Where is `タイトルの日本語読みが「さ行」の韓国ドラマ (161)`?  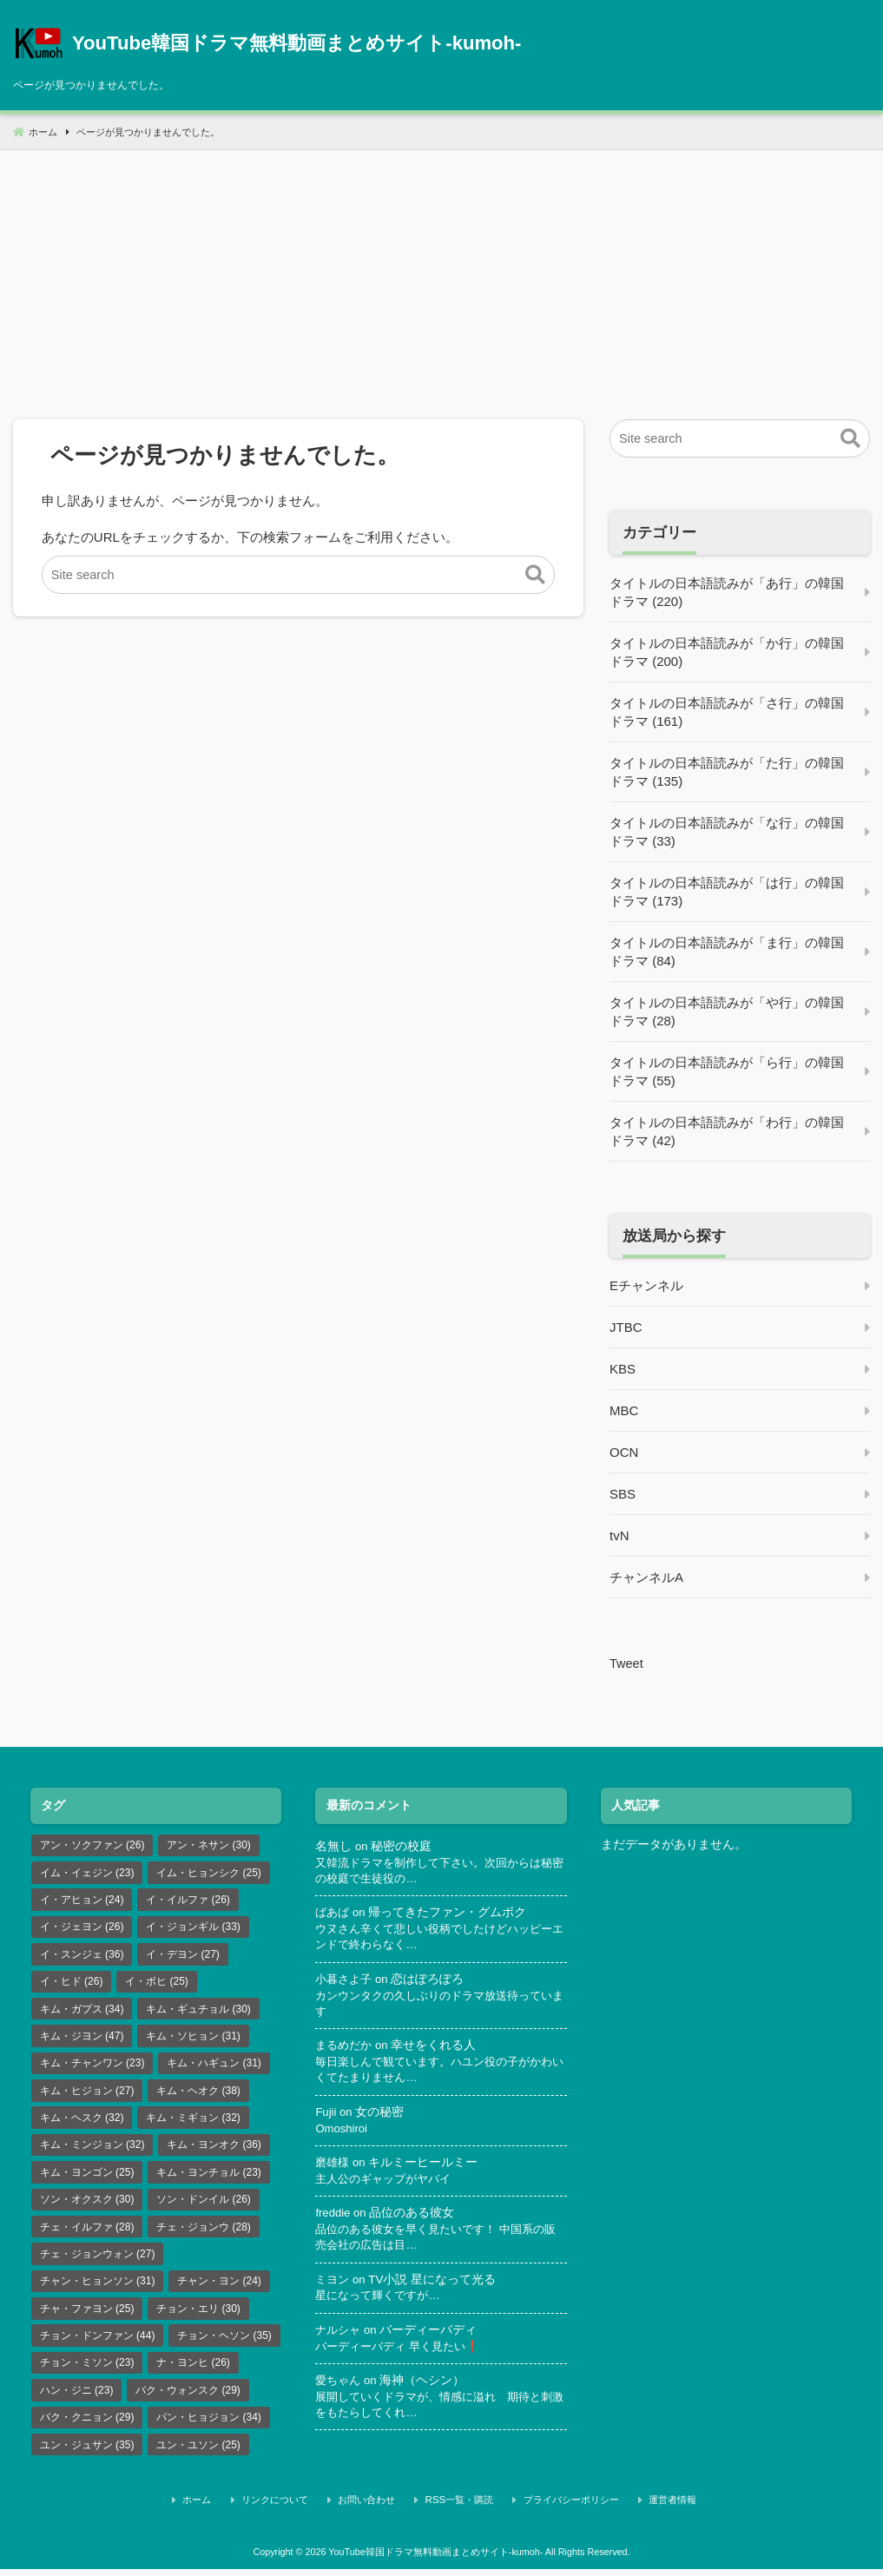
タイトルの日本語読みが「さ行」の韓国ドラマ (161) is located at coordinates (727, 711).